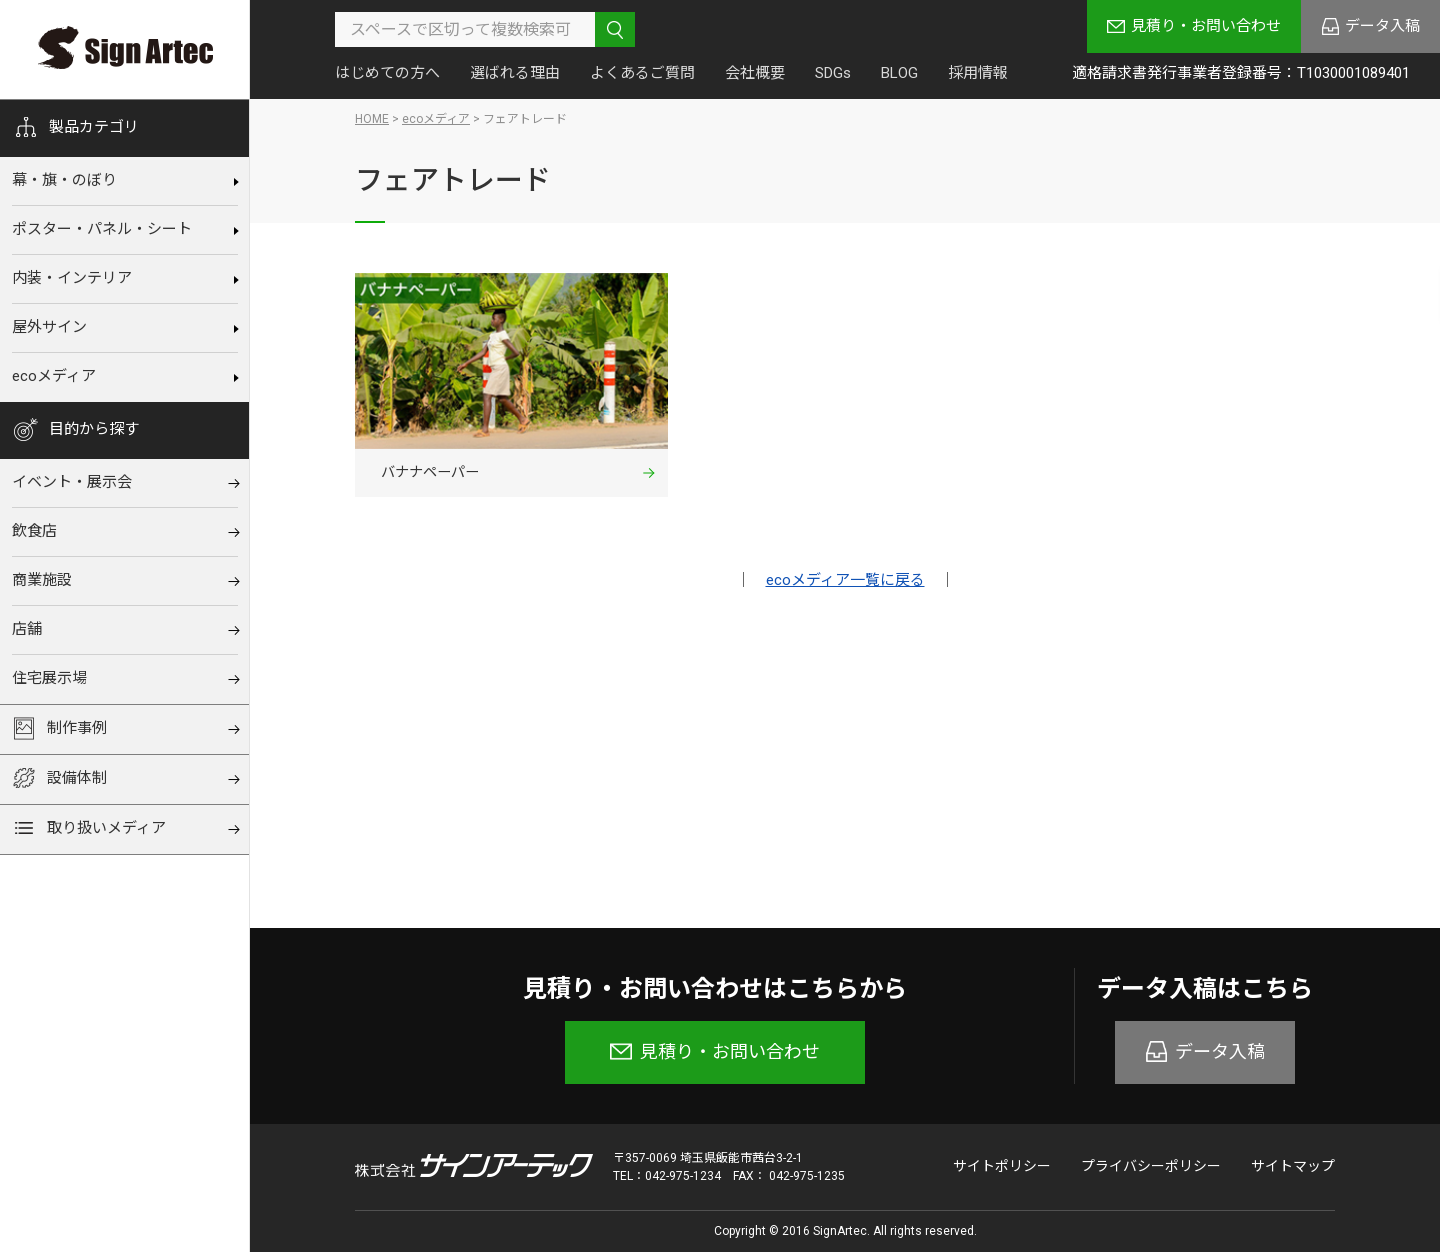 The image size is (1440, 1252). What do you see at coordinates (49, 678) in the screenshot?
I see `住宅展⽰場` at bounding box center [49, 678].